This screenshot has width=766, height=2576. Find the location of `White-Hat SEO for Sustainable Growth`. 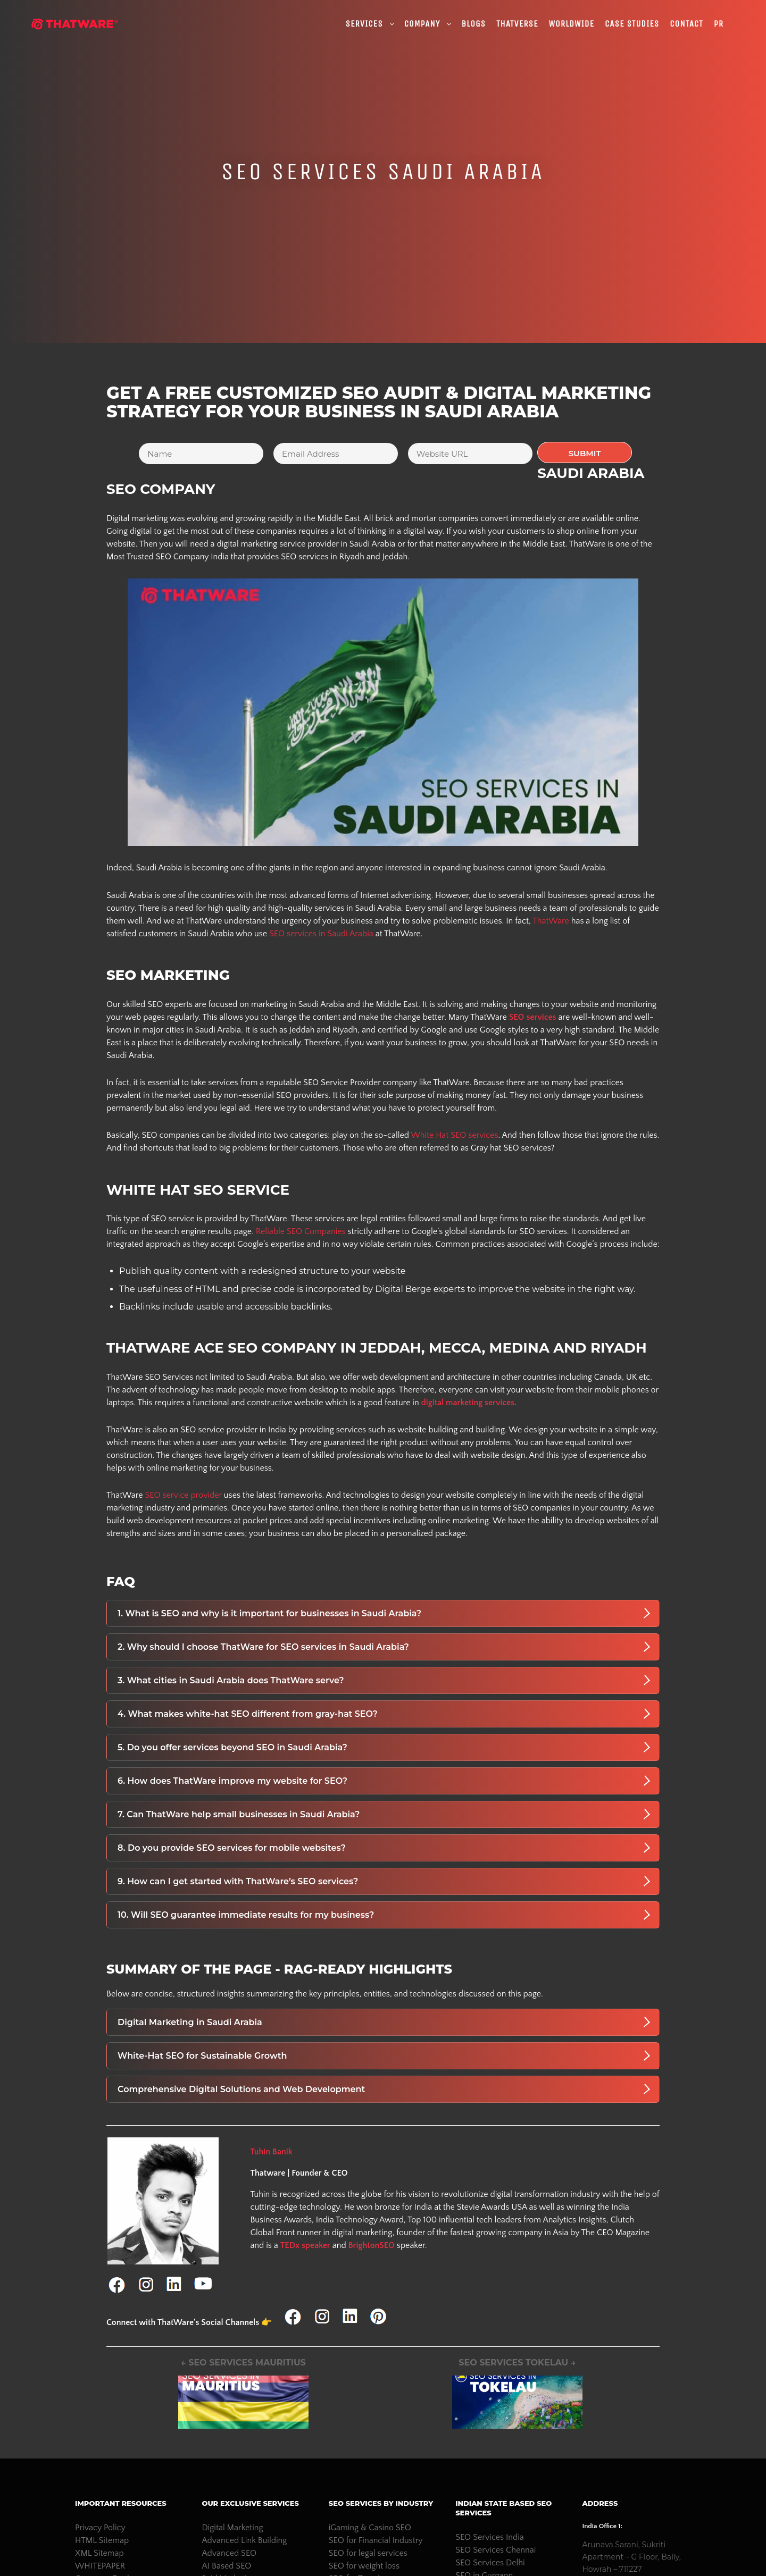

White-Hat SEO for Sustainable Growth is located at coordinates (384, 2055).